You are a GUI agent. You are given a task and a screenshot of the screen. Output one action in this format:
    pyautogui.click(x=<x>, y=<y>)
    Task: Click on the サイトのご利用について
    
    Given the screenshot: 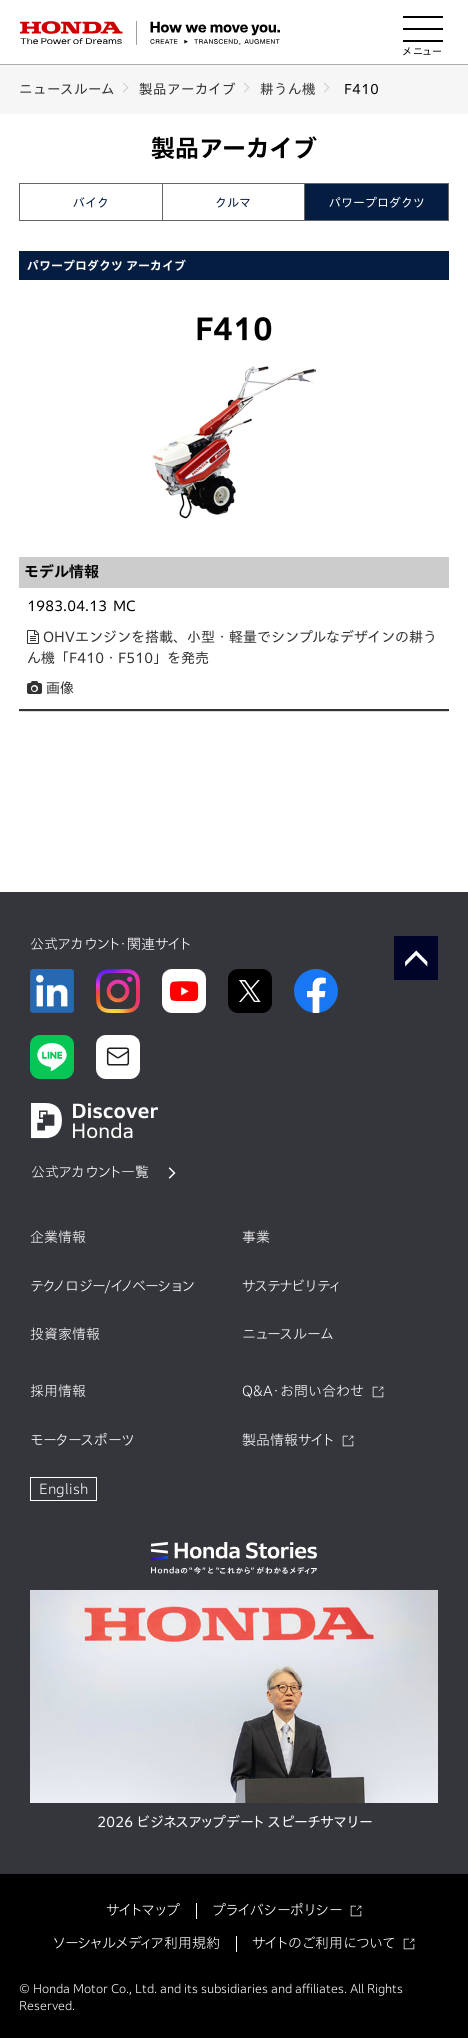 What is the action you would take?
    pyautogui.click(x=323, y=1943)
    